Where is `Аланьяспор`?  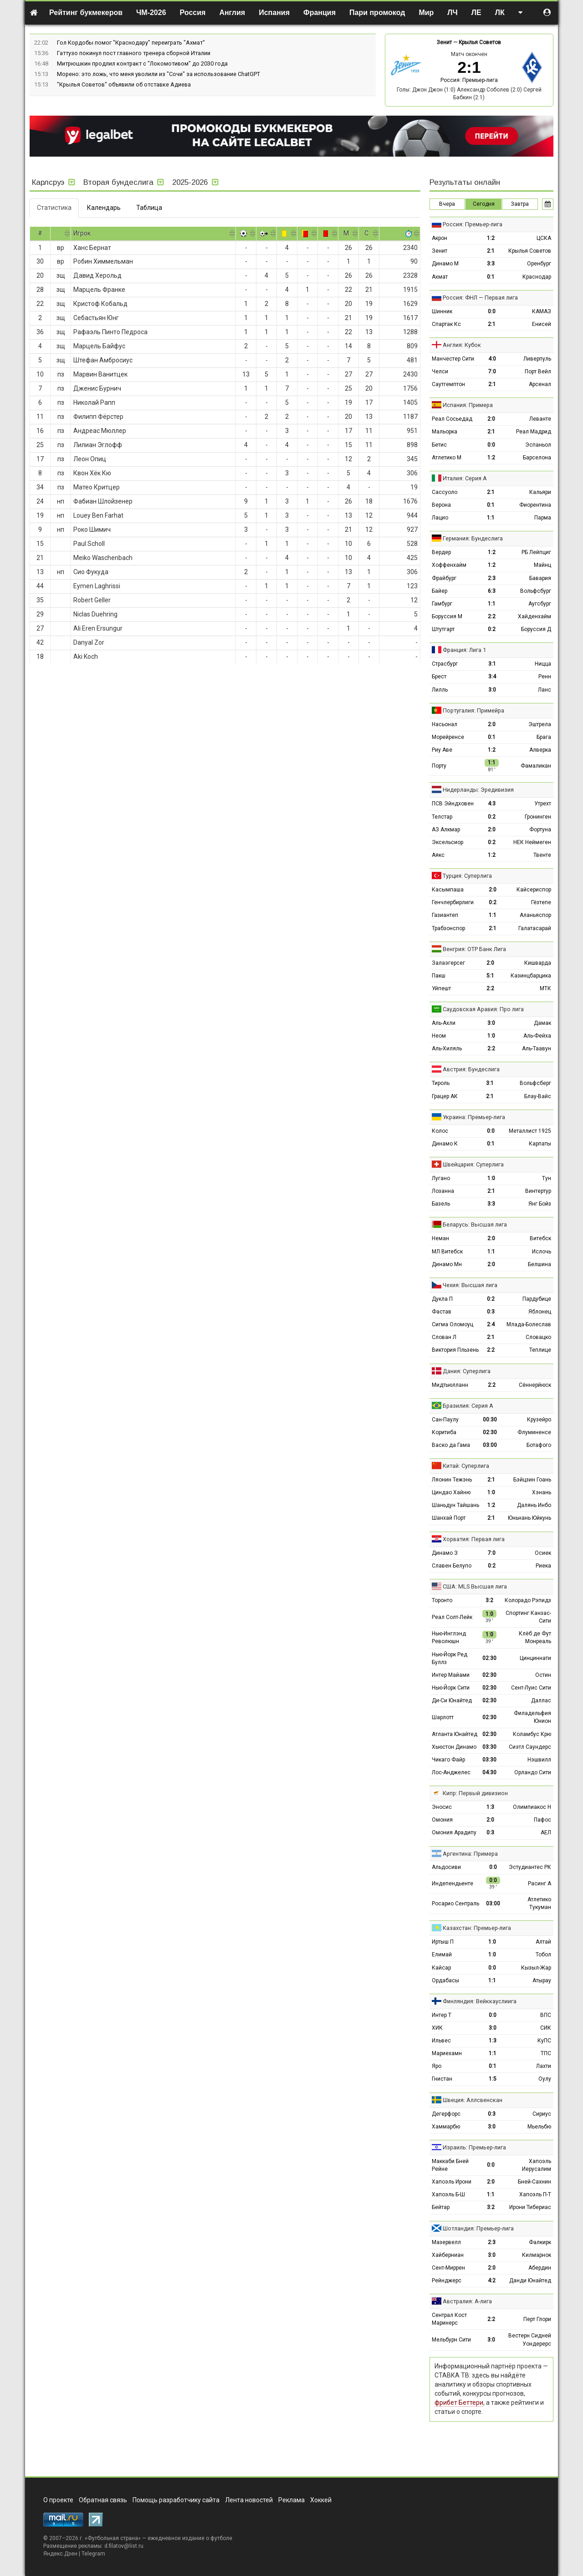
Аланьяспор is located at coordinates (535, 915).